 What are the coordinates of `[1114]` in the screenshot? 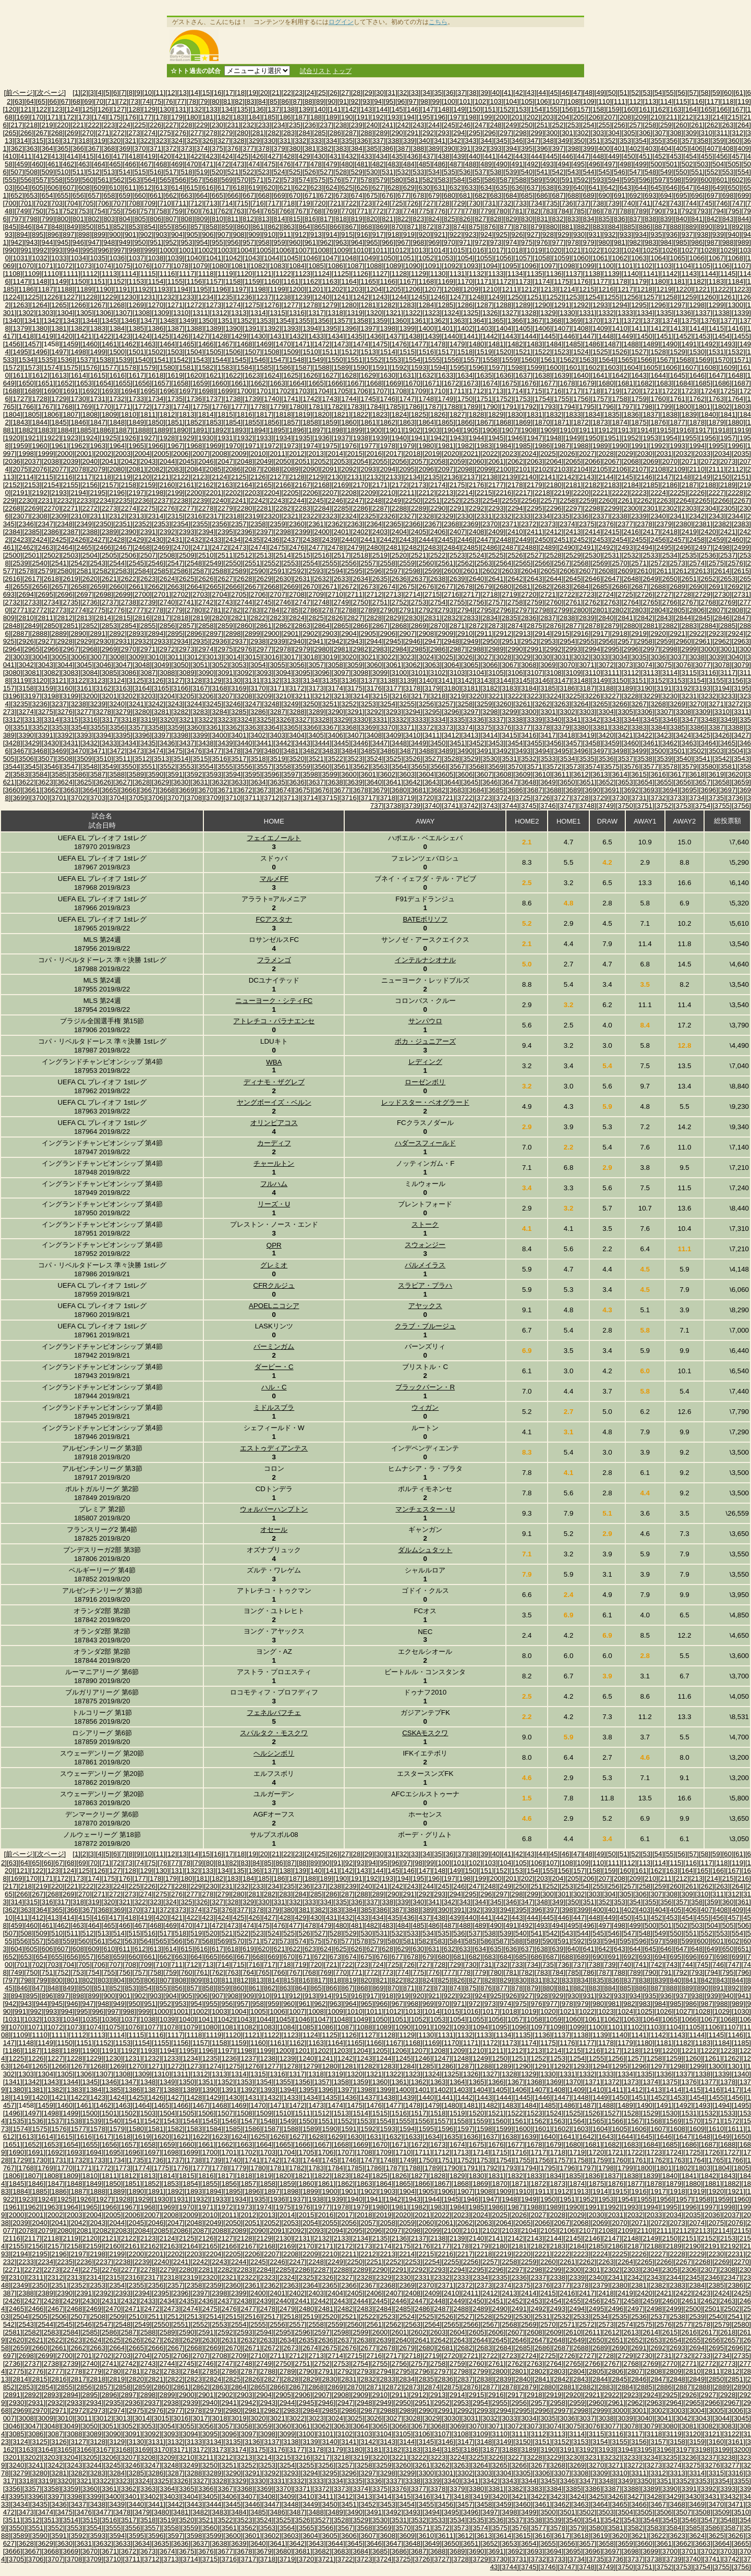 It's located at (128, 273).